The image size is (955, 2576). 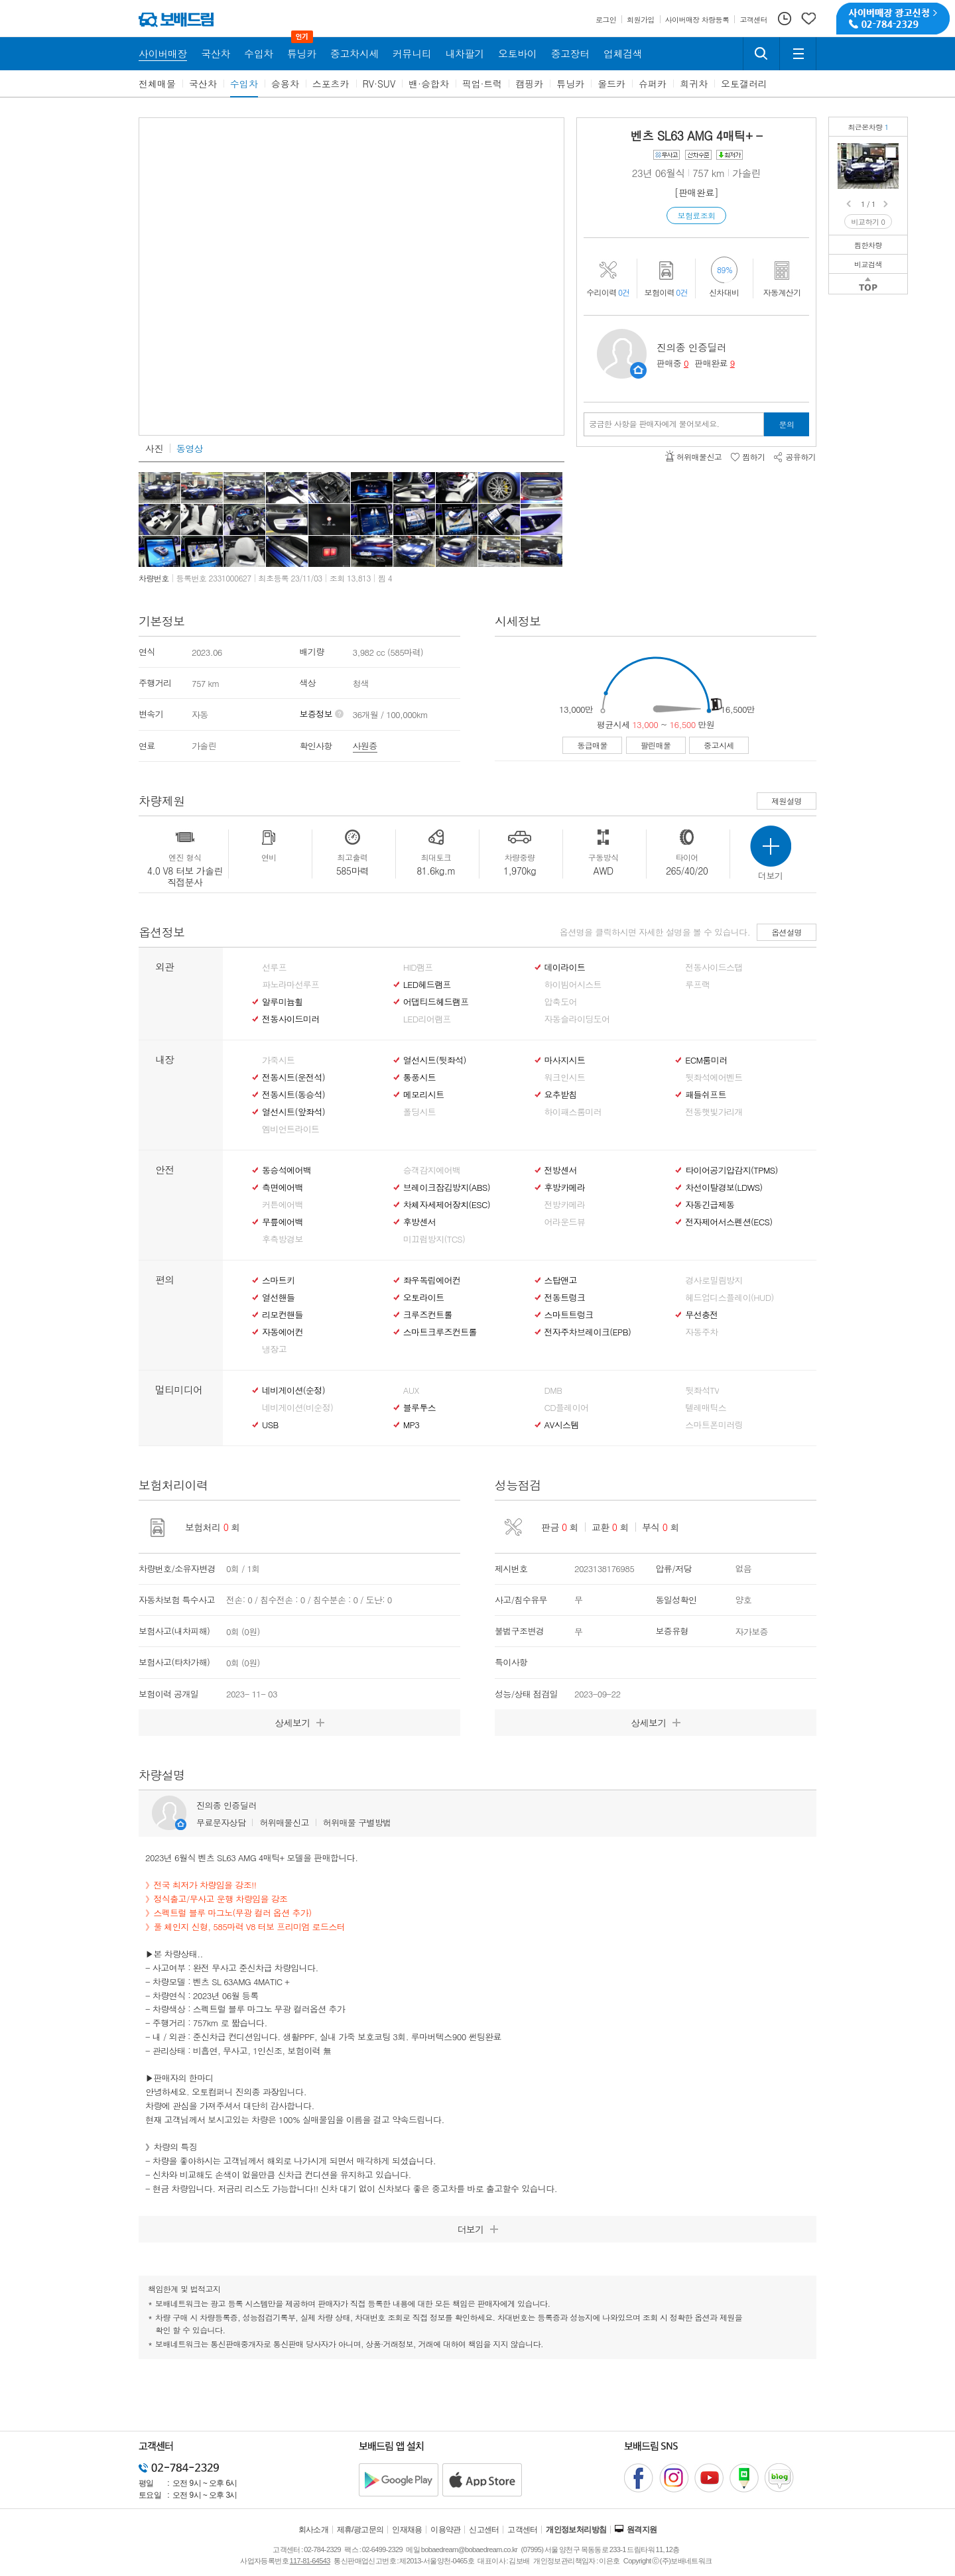 What do you see at coordinates (702, 1390) in the screenshot?
I see `뒷좌석TV` at bounding box center [702, 1390].